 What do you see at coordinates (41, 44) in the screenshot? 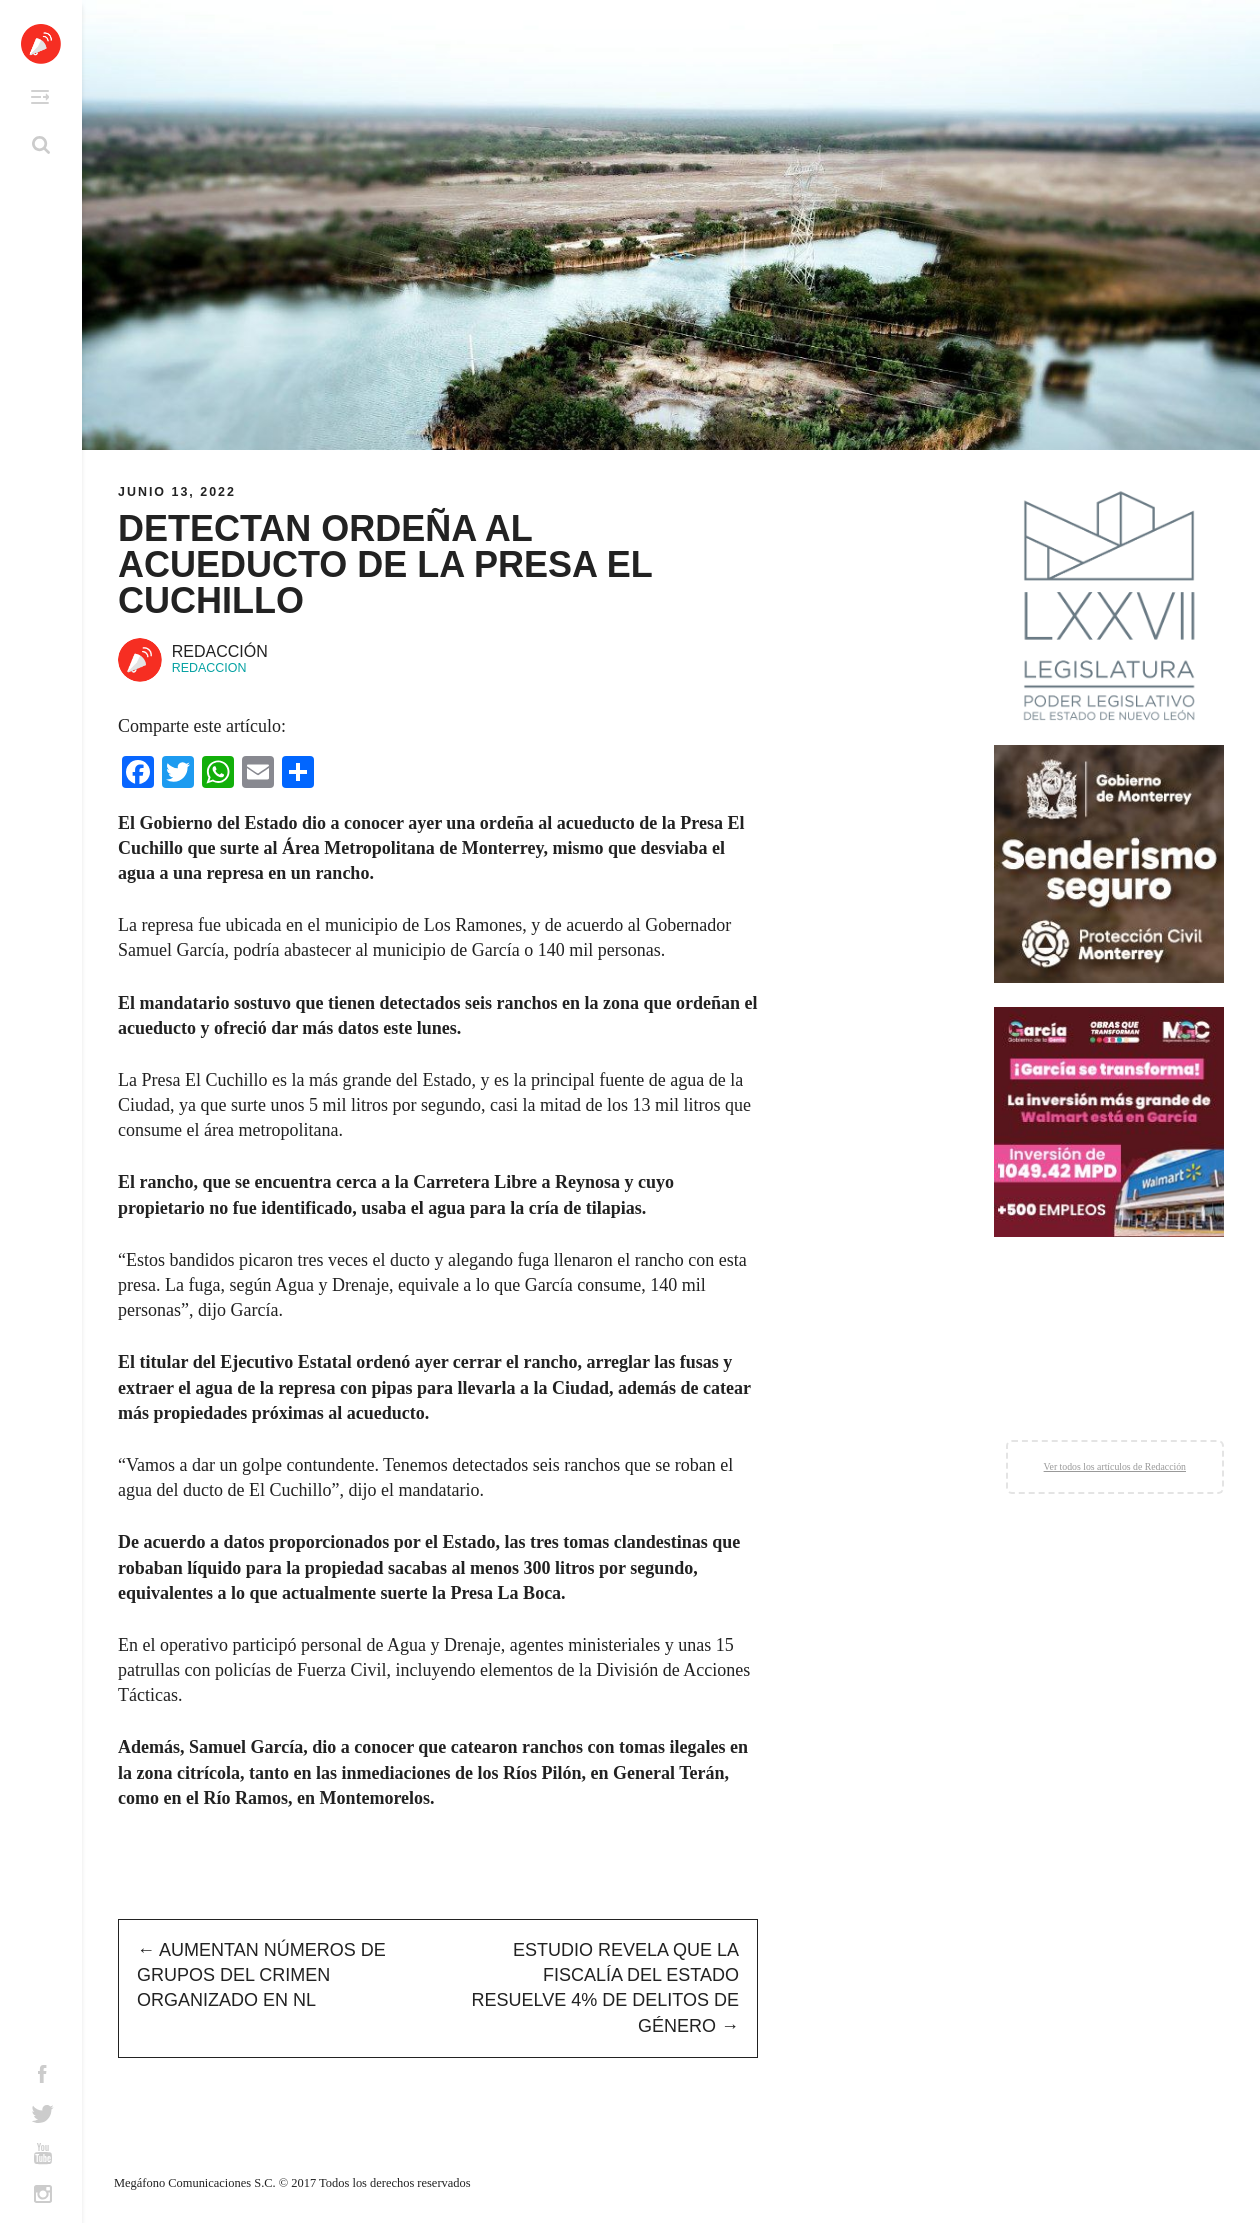
I see `Altavoz México` at bounding box center [41, 44].